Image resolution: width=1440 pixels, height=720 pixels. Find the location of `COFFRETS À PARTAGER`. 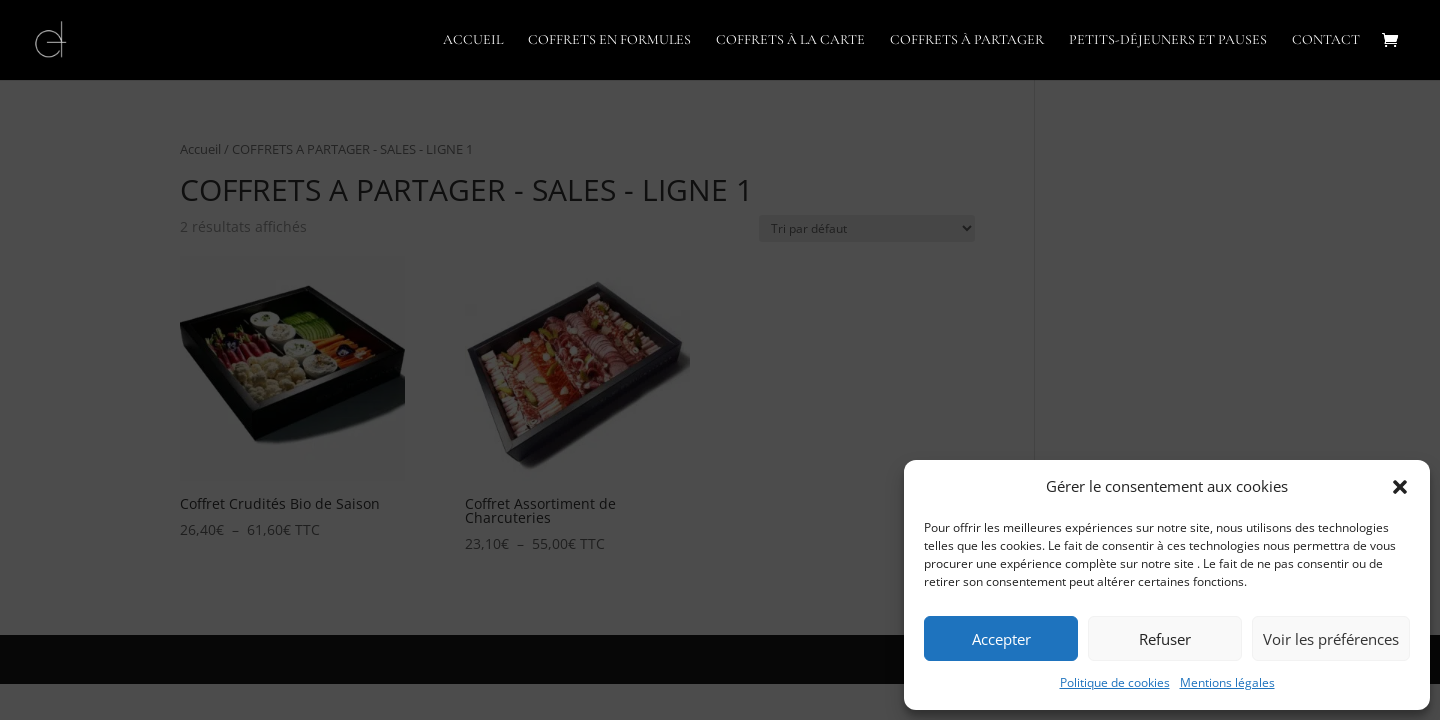

COFFRETS À PARTAGER is located at coordinates (967, 40).